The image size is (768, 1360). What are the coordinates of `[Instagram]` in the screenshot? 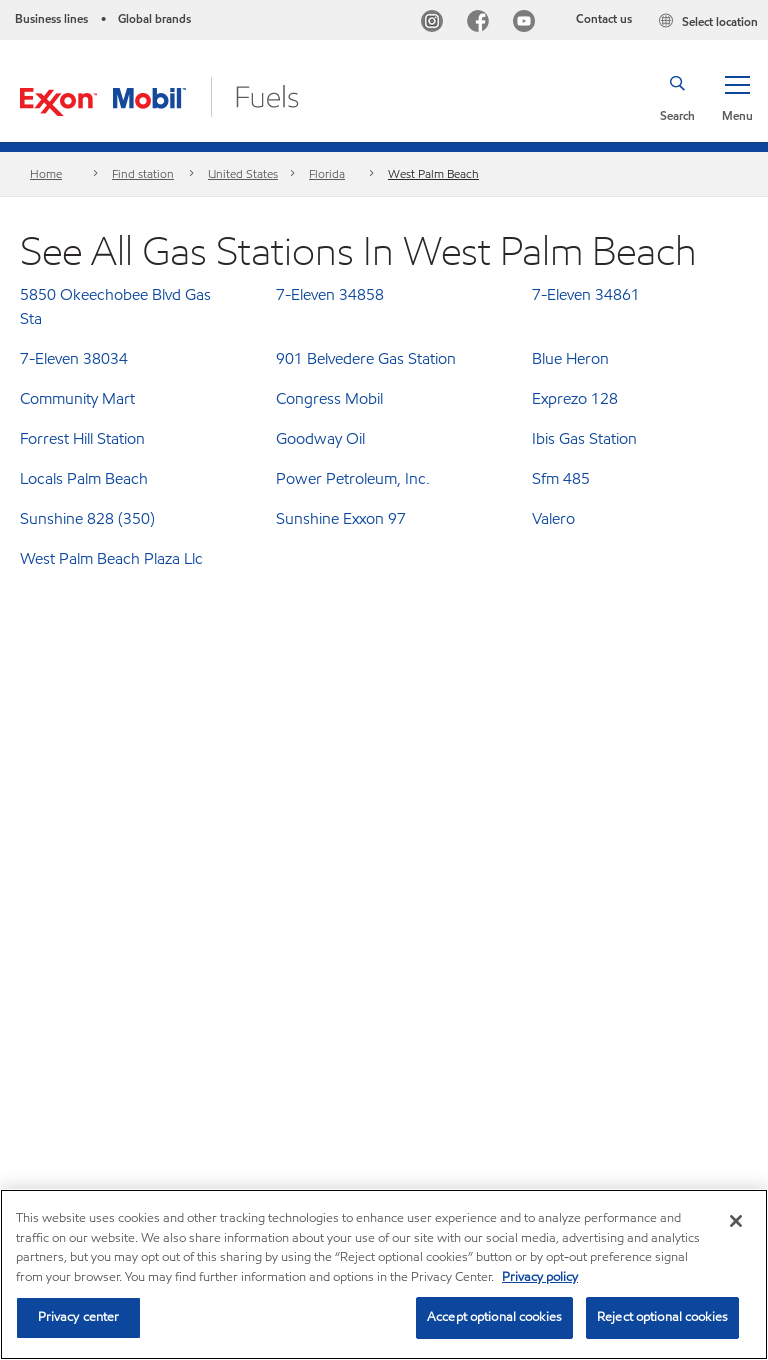 It's located at (436, 23).